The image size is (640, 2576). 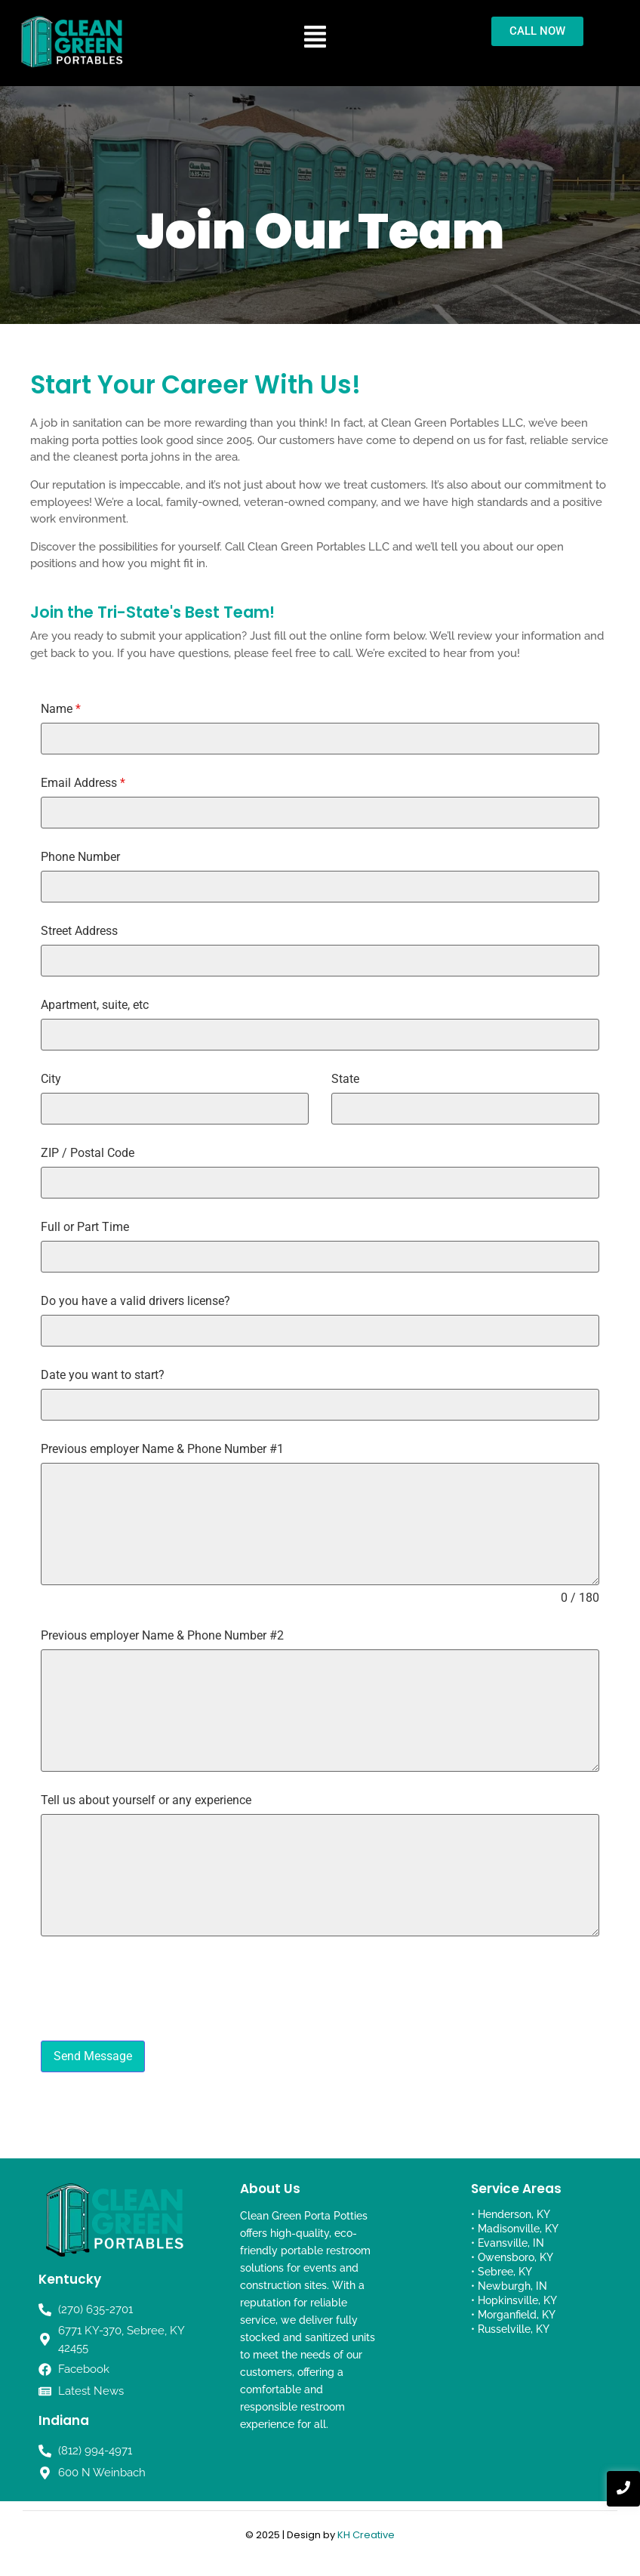 What do you see at coordinates (146, 1800) in the screenshot?
I see `Tell us about yourself or any experience` at bounding box center [146, 1800].